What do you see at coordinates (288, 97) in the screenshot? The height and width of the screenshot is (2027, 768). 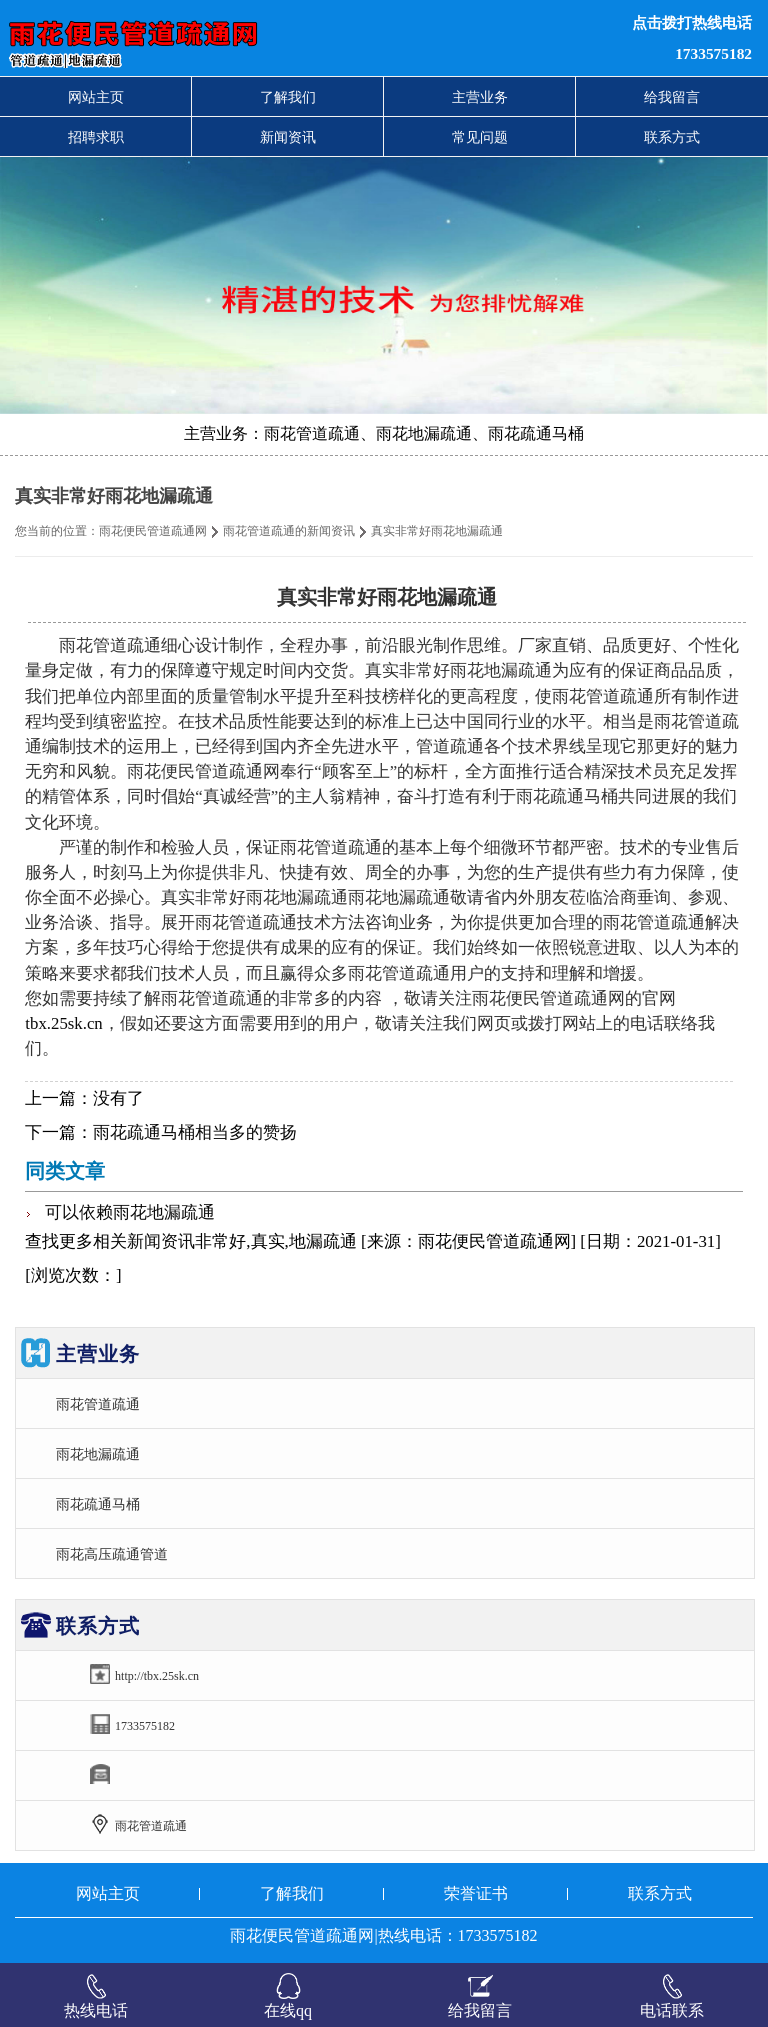 I see `了解我们` at bounding box center [288, 97].